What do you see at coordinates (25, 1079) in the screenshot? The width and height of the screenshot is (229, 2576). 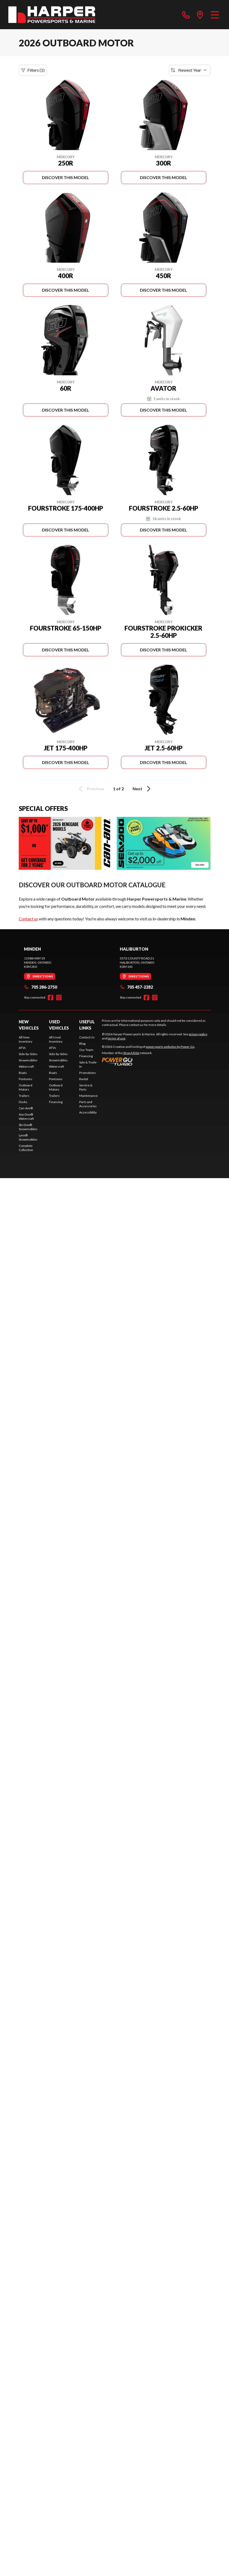 I see `Pontoons` at bounding box center [25, 1079].